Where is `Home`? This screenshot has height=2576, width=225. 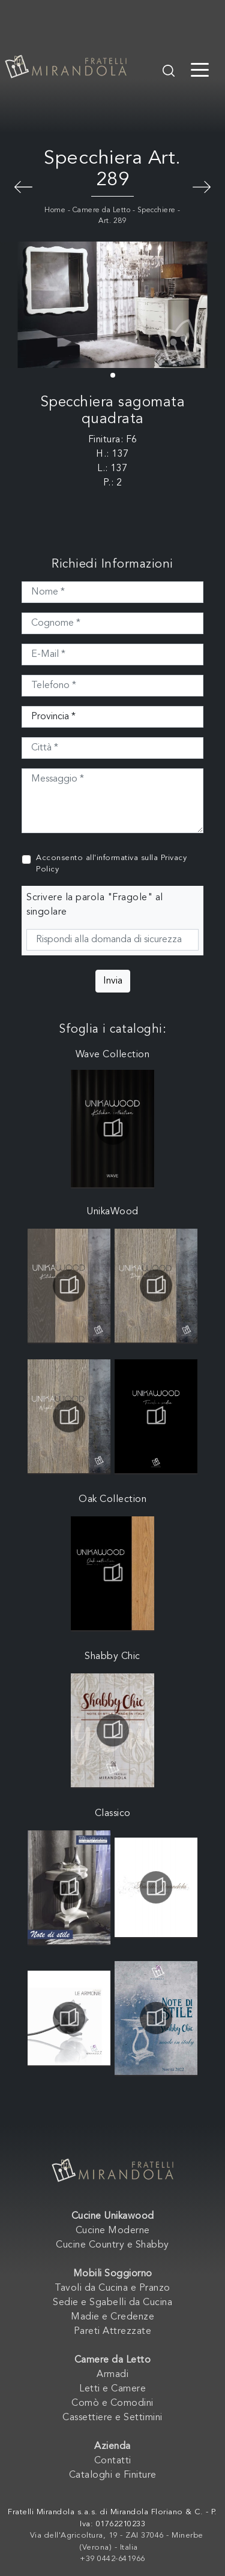 Home is located at coordinates (54, 210).